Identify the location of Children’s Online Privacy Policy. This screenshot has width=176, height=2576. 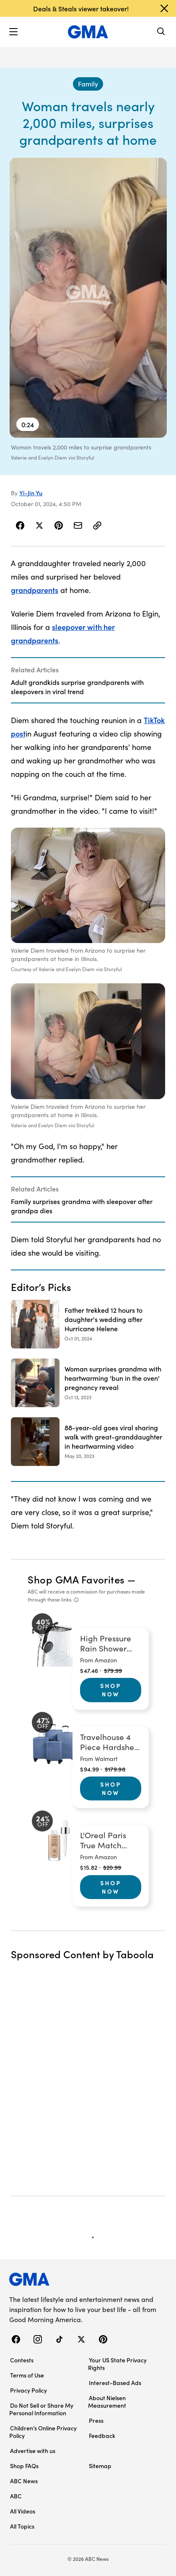
(43, 2432).